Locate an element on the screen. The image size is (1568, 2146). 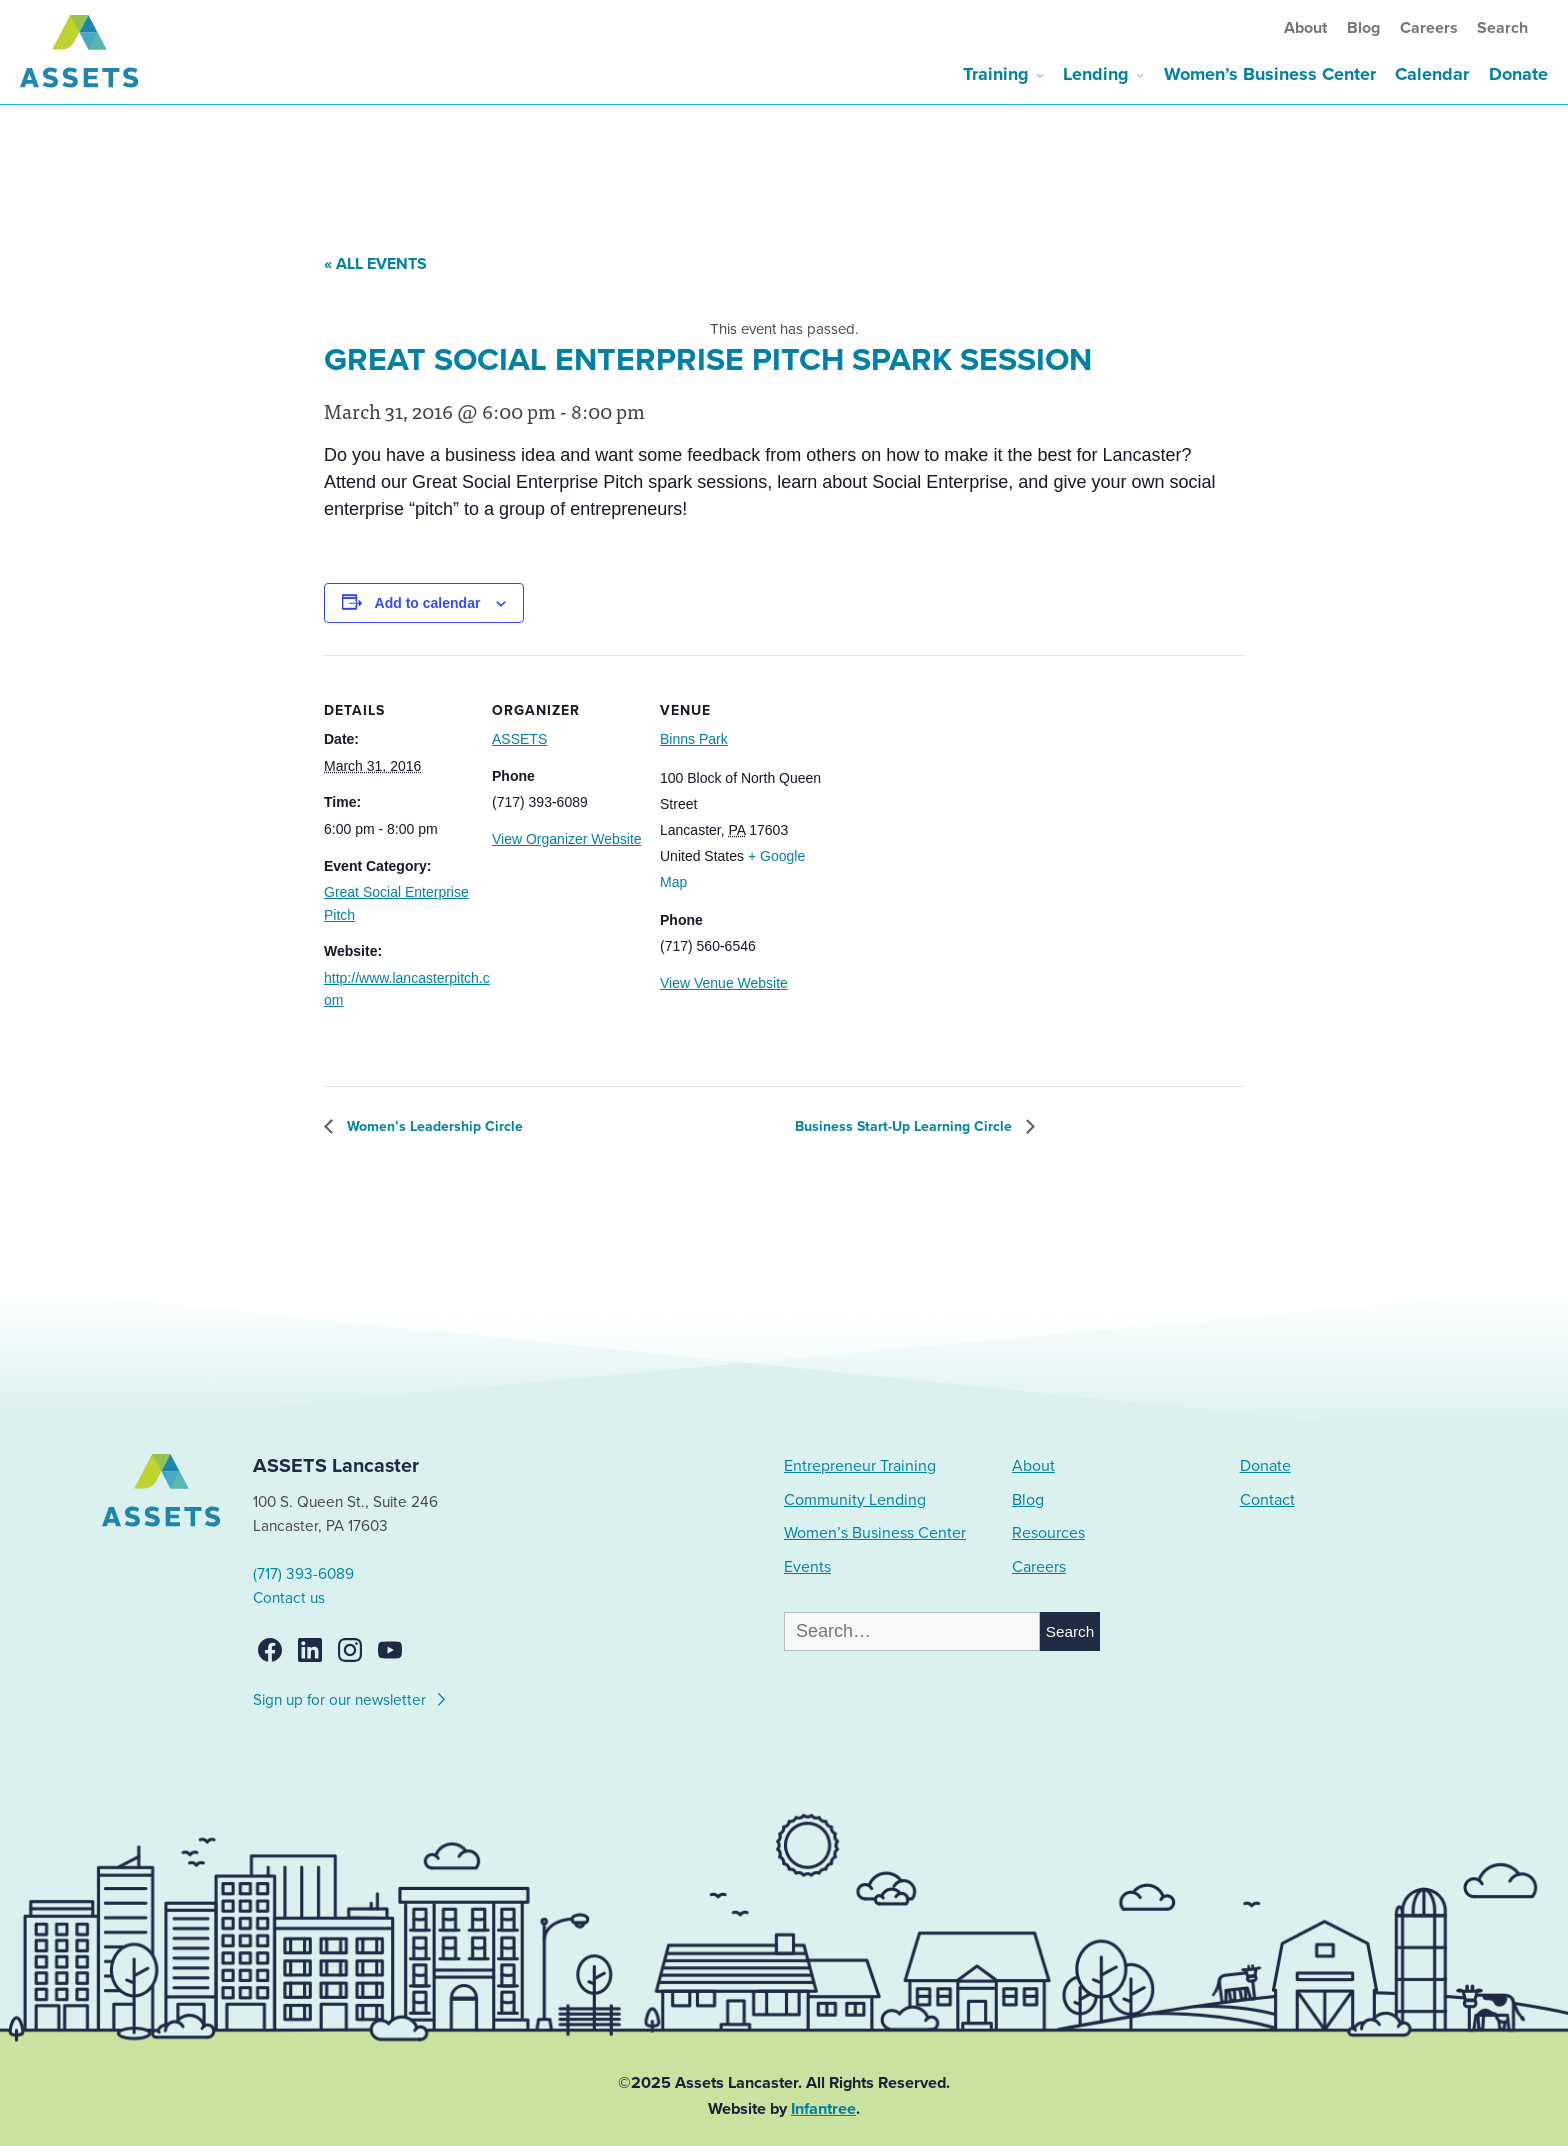
Calendar is located at coordinates (1432, 74).